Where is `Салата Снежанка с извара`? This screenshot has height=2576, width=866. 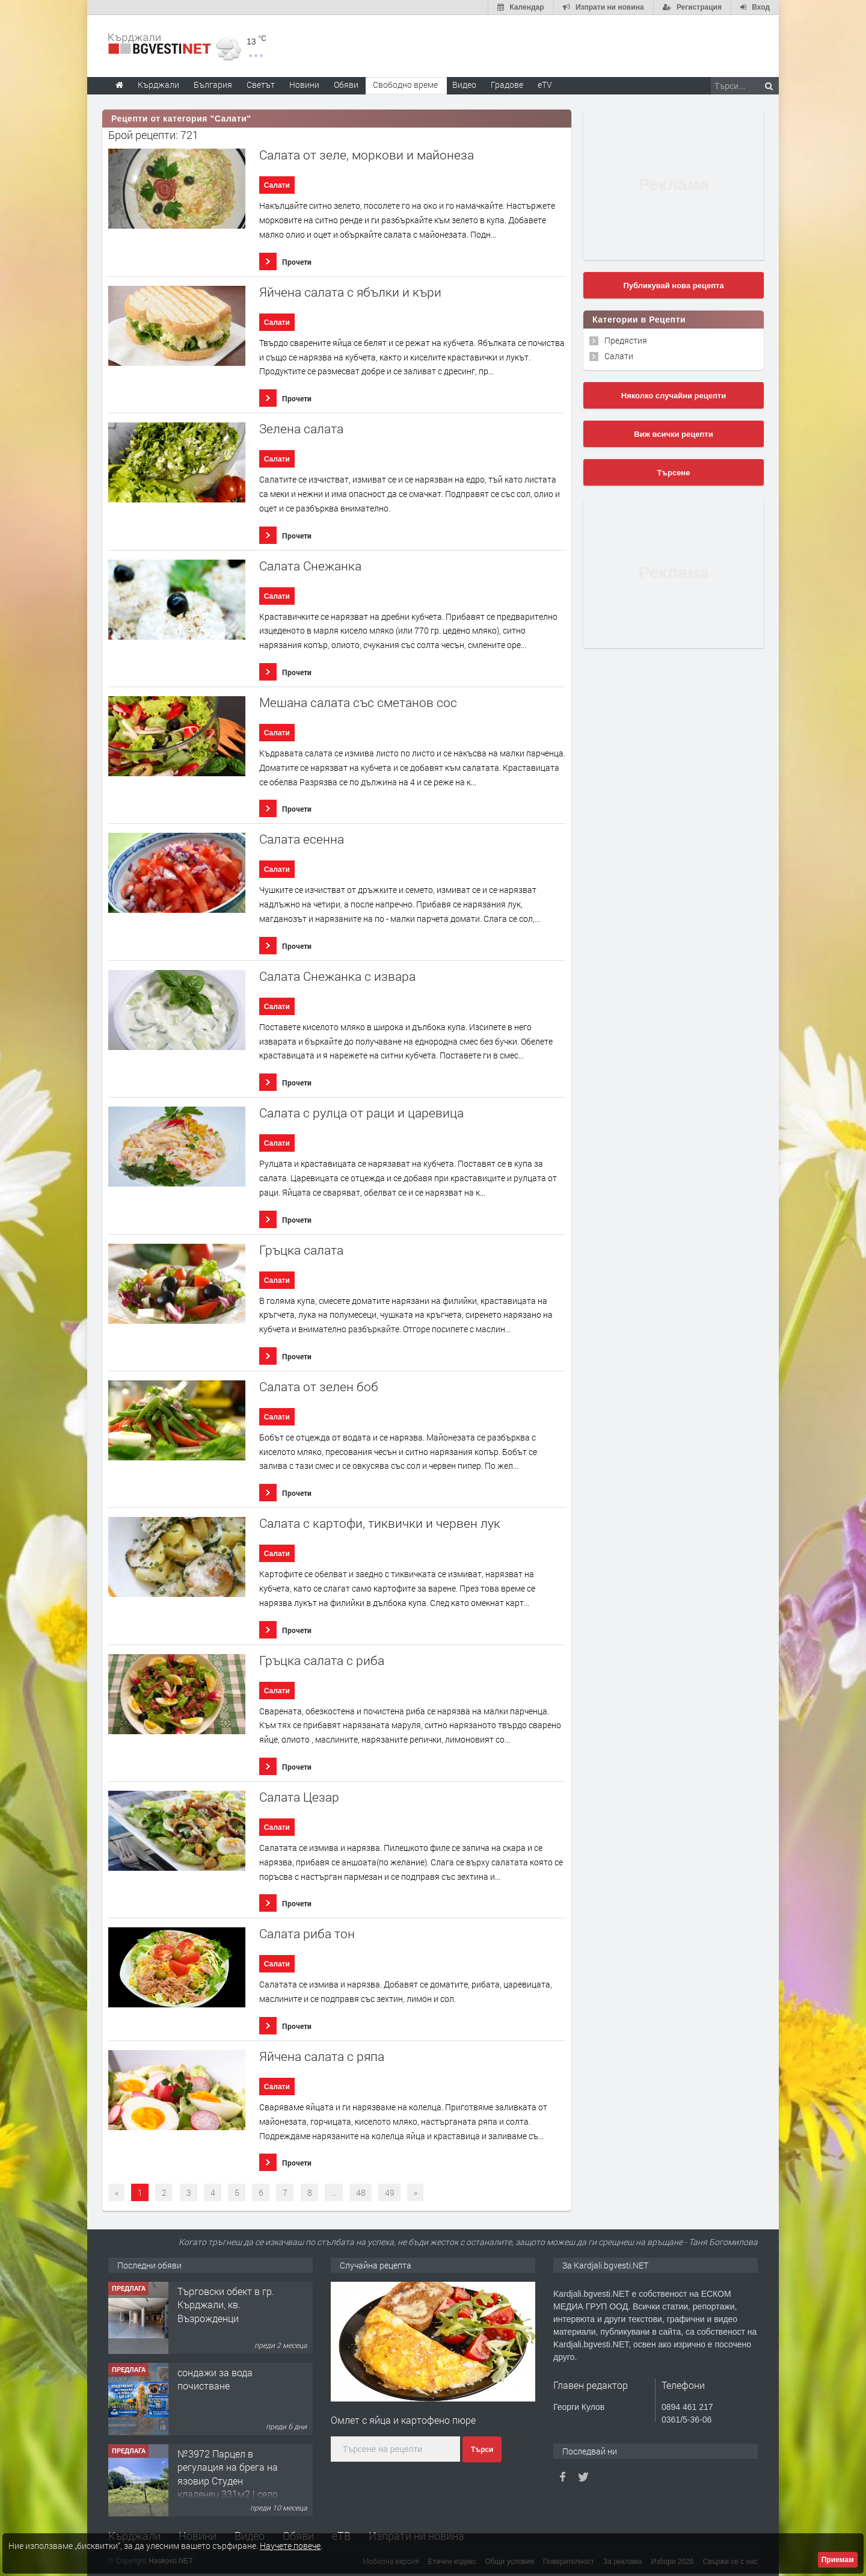 Салата Снежанка с извара is located at coordinates (337, 976).